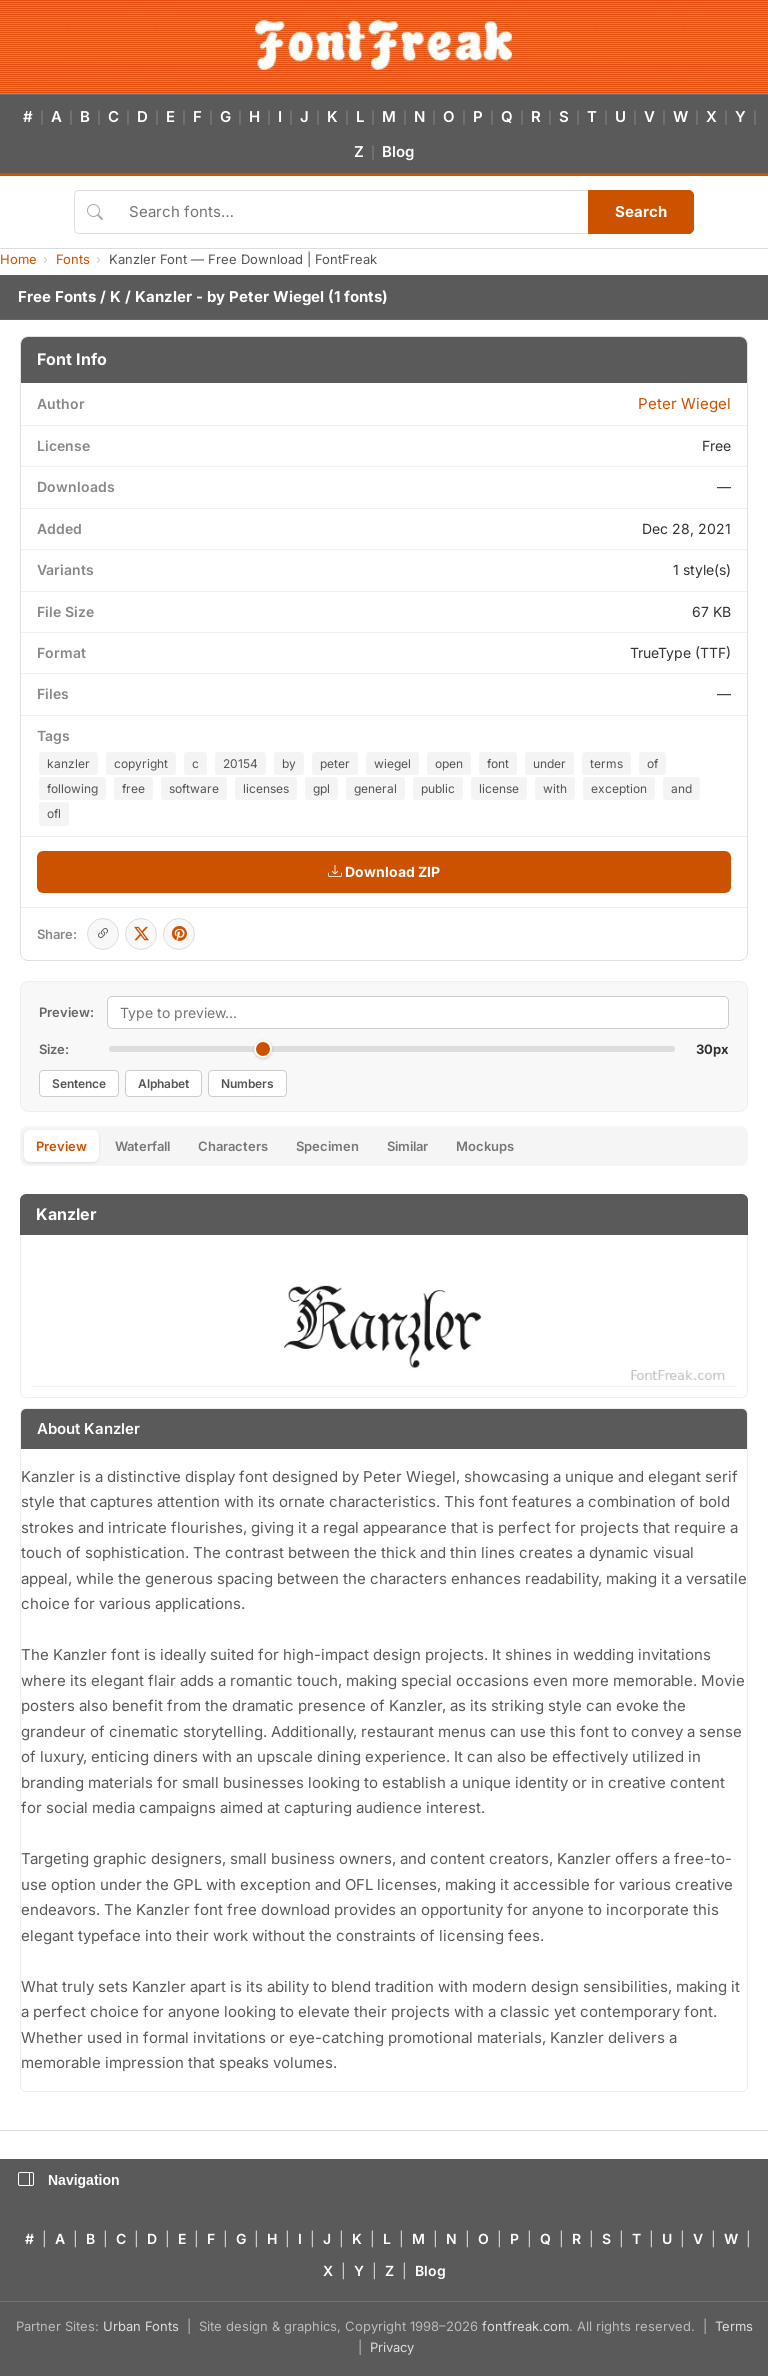 The image size is (768, 2376). I want to click on Similar [tab], so click(407, 1146).